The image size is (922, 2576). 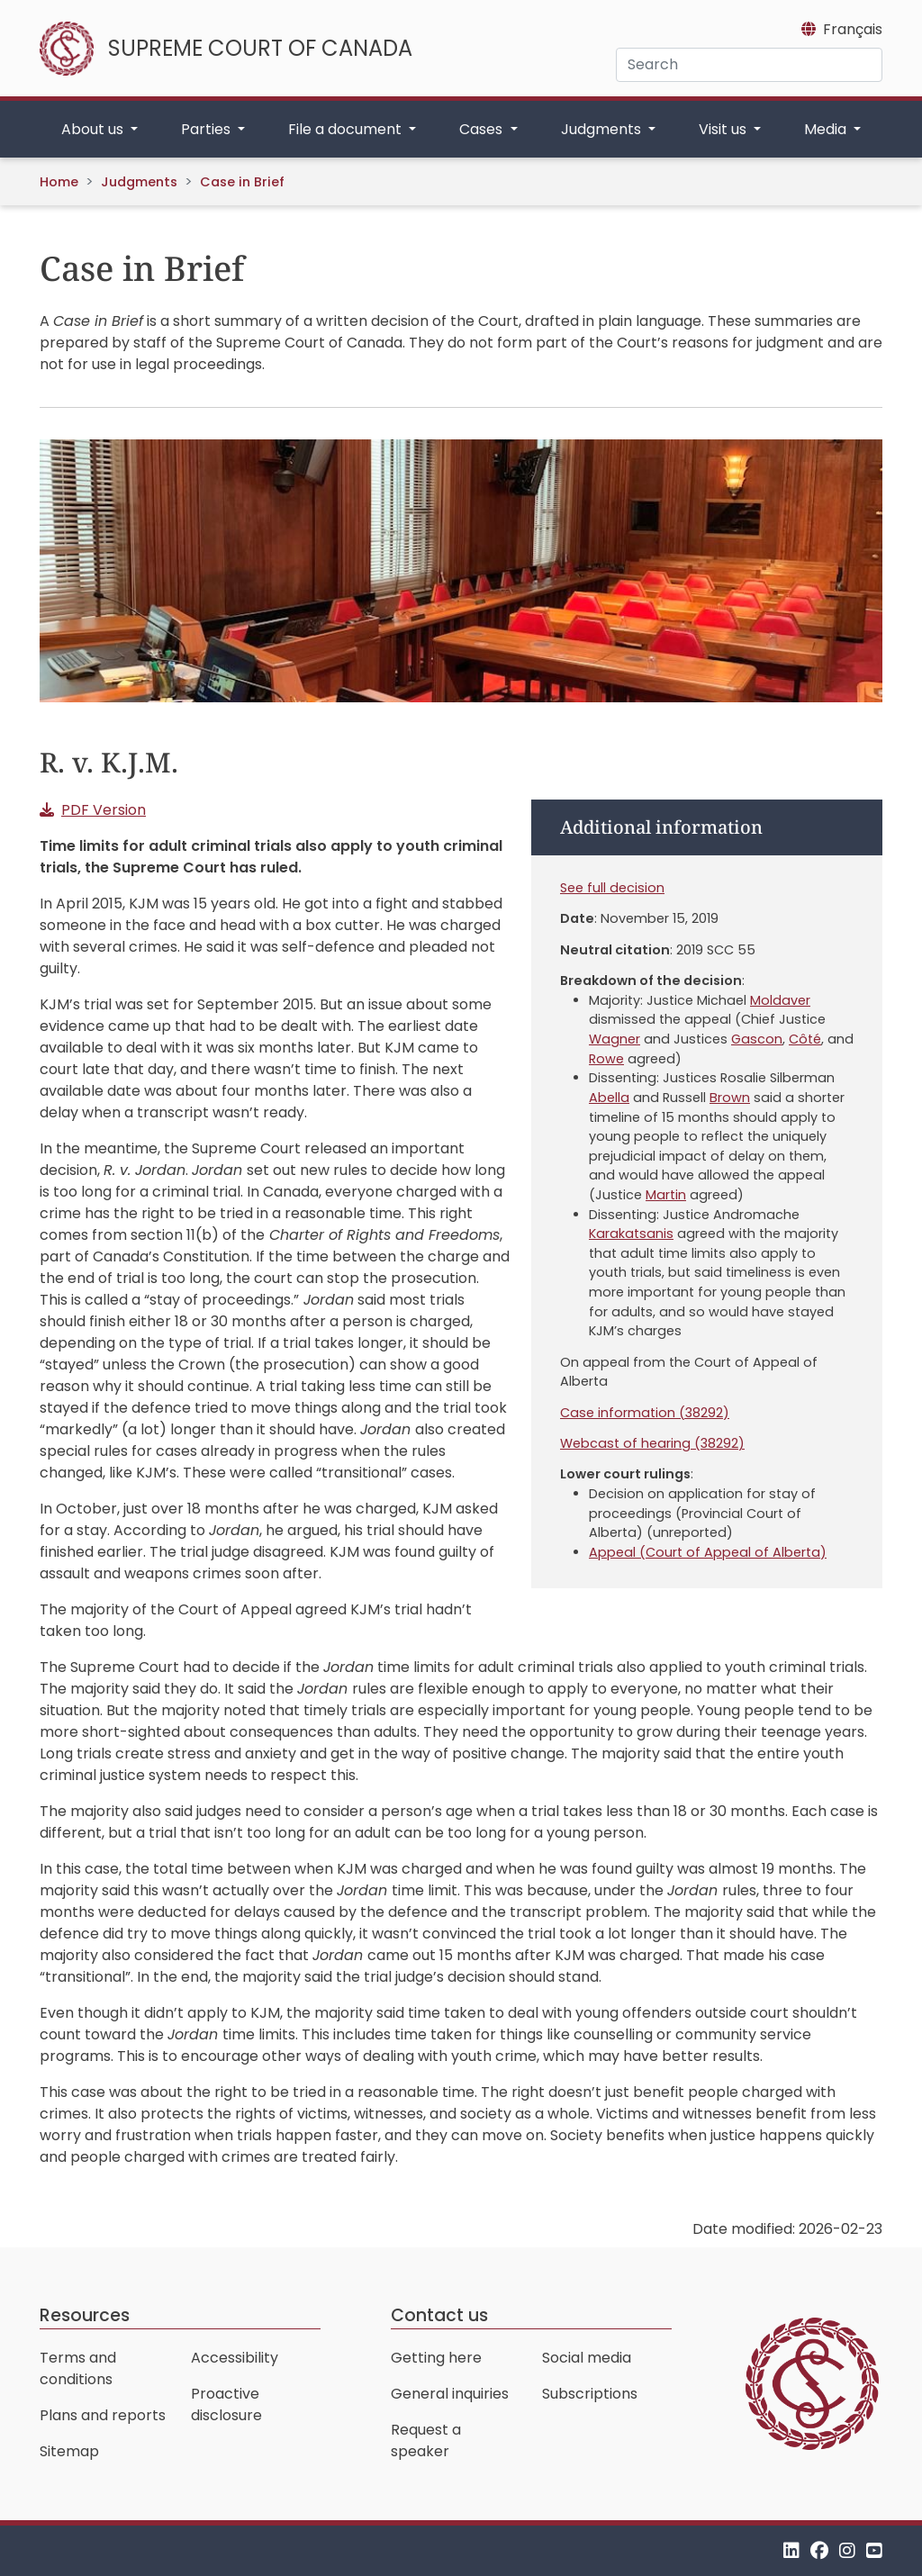 I want to click on [Facebook], so click(x=819, y=2550).